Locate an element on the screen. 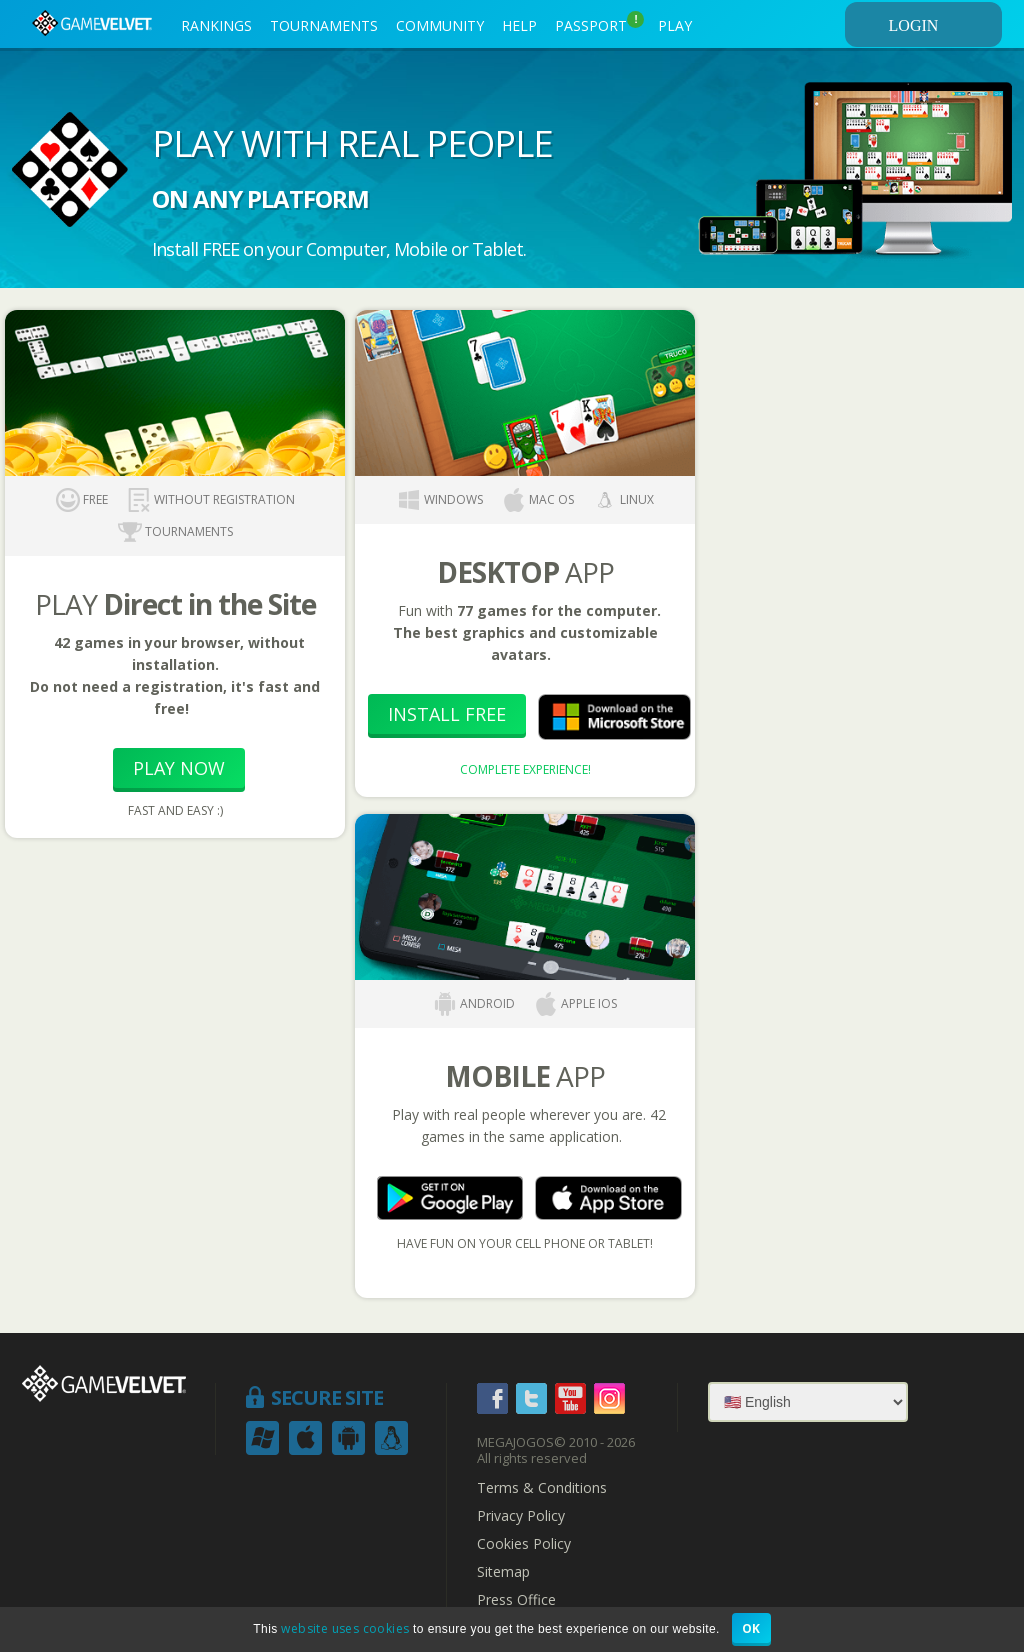  LOGIN is located at coordinates (942, 25).